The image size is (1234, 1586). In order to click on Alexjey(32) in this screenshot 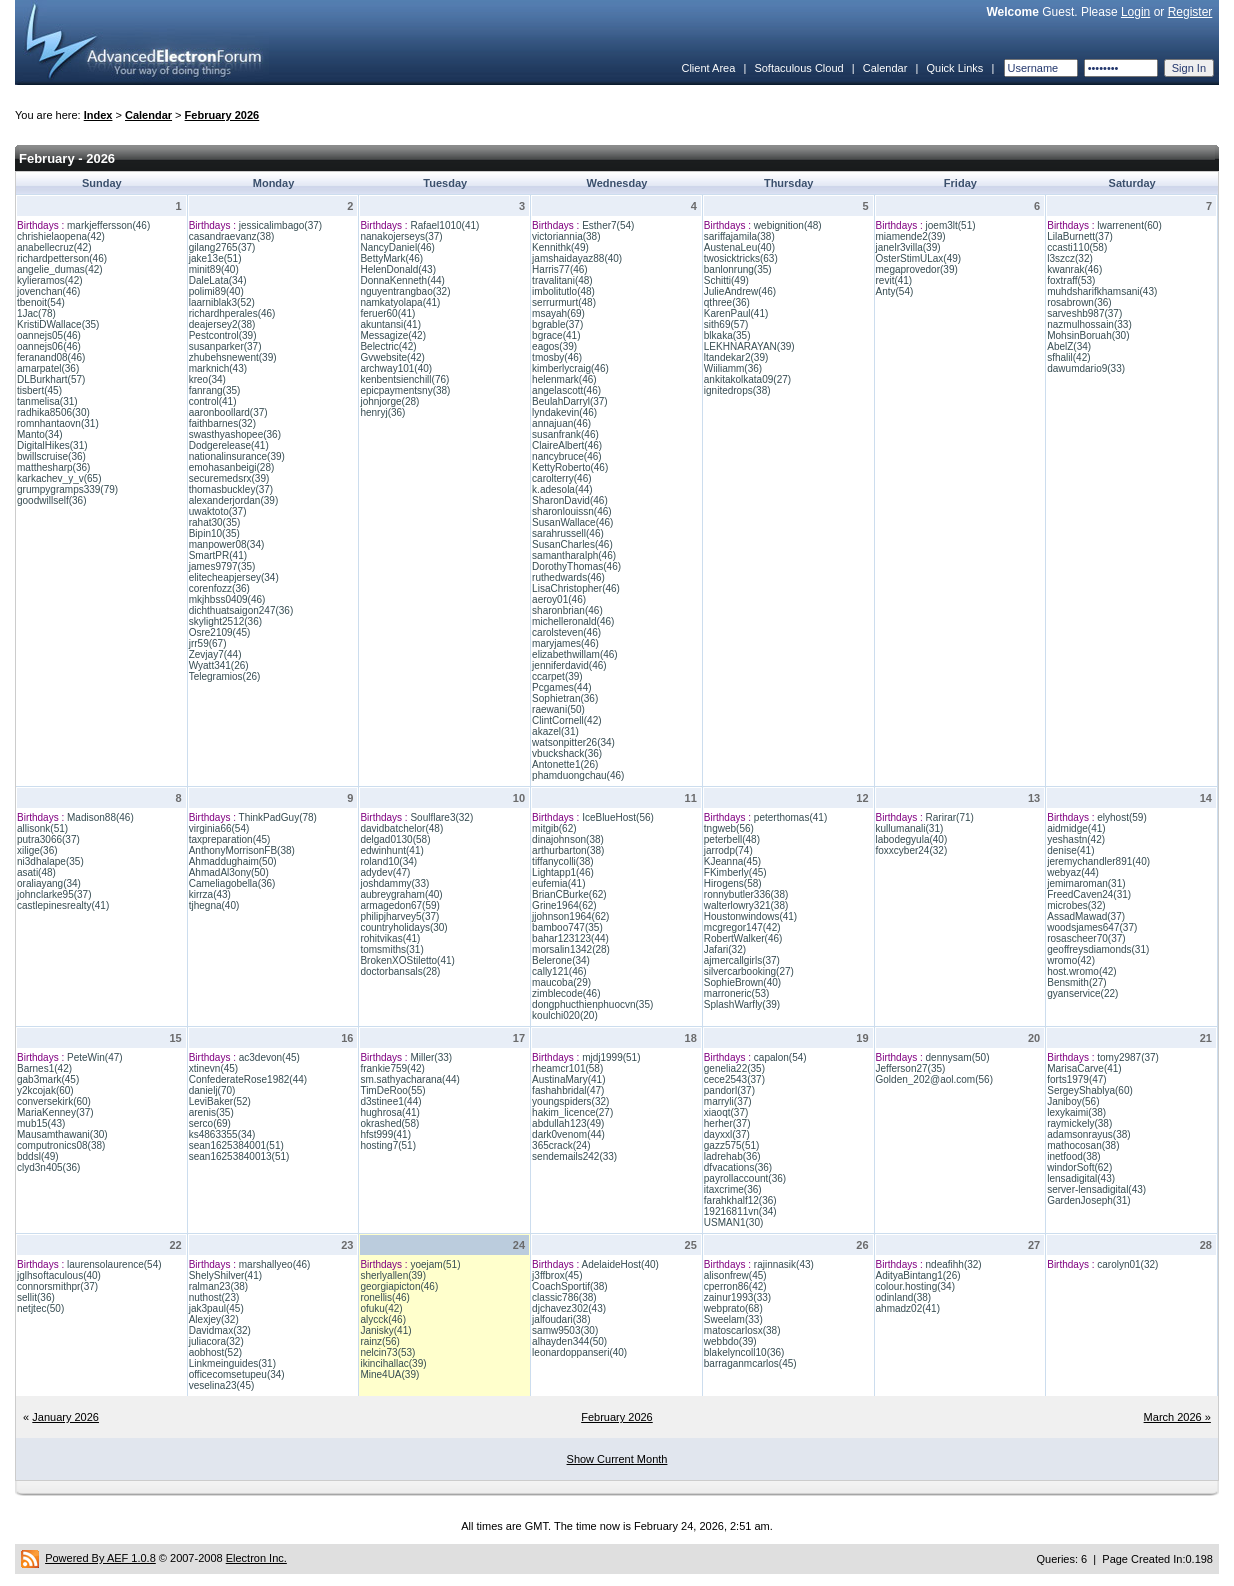, I will do `click(214, 1319)`.